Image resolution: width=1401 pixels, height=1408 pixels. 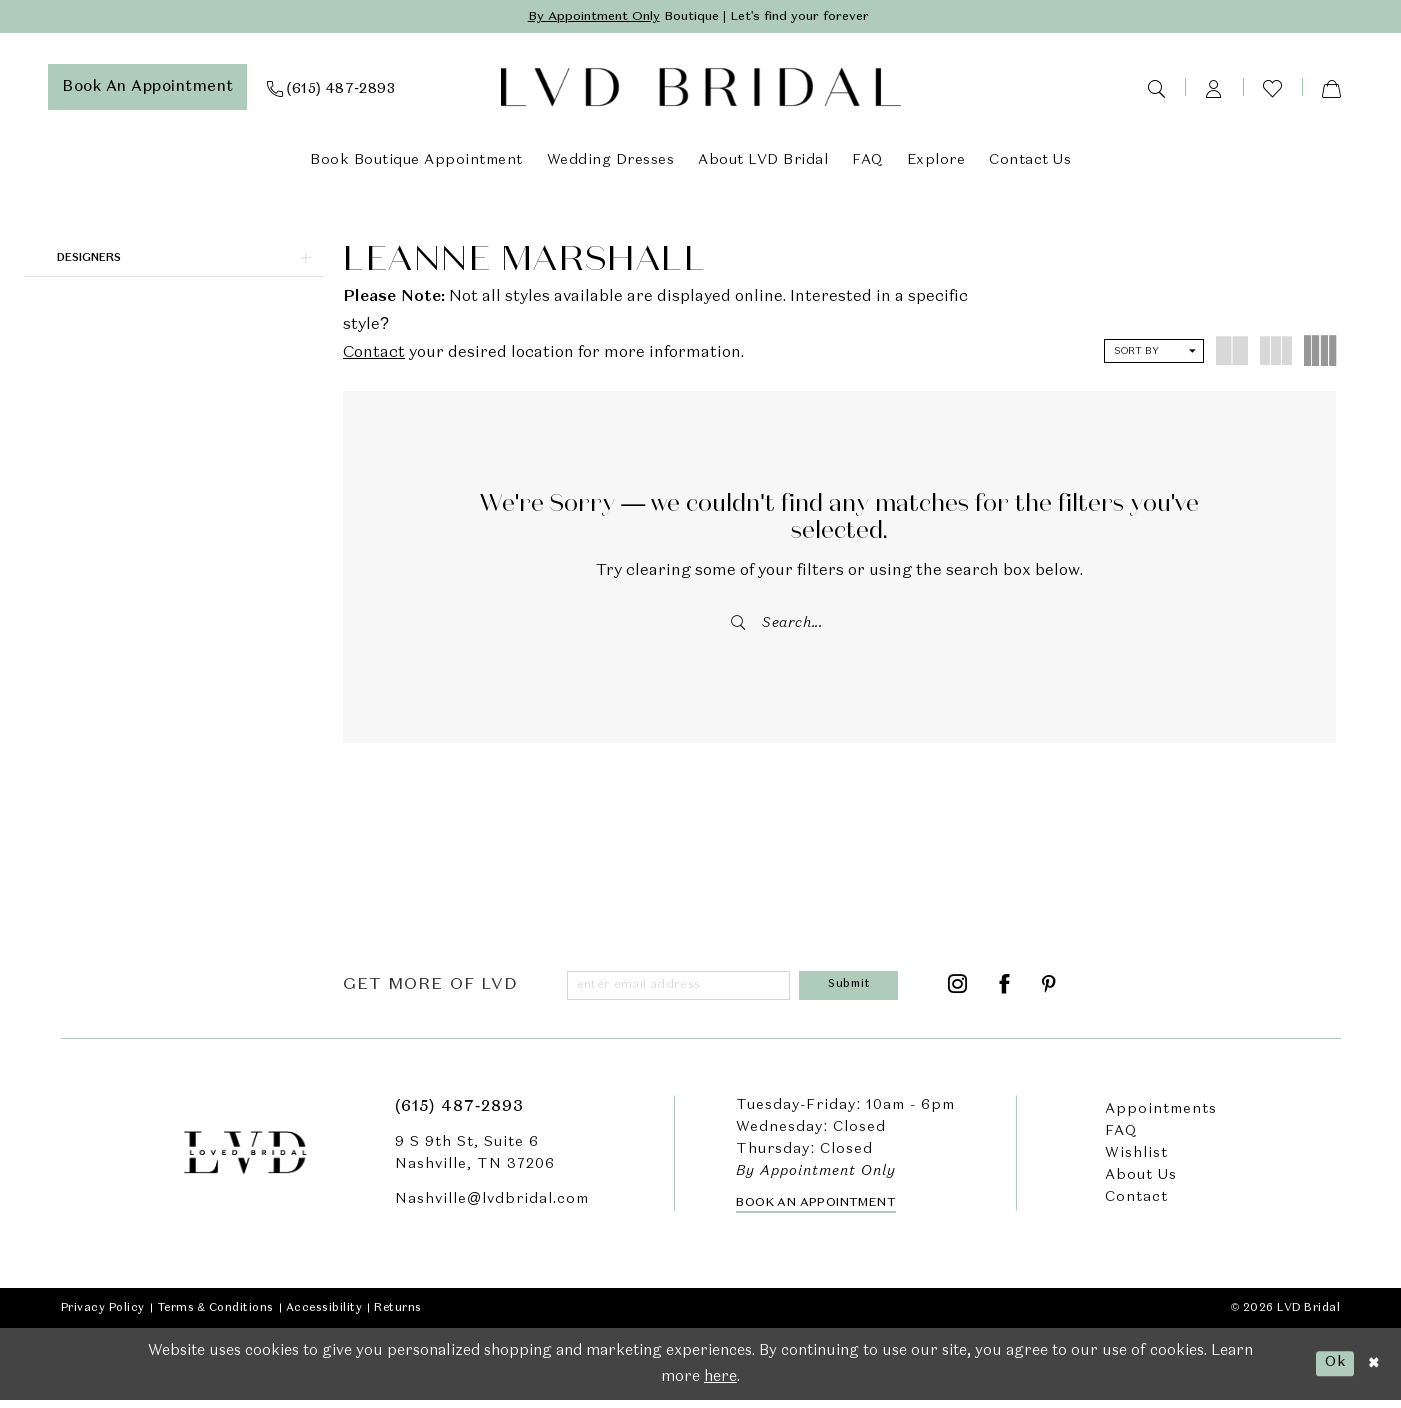 I want to click on [appointments], so click(x=147, y=89).